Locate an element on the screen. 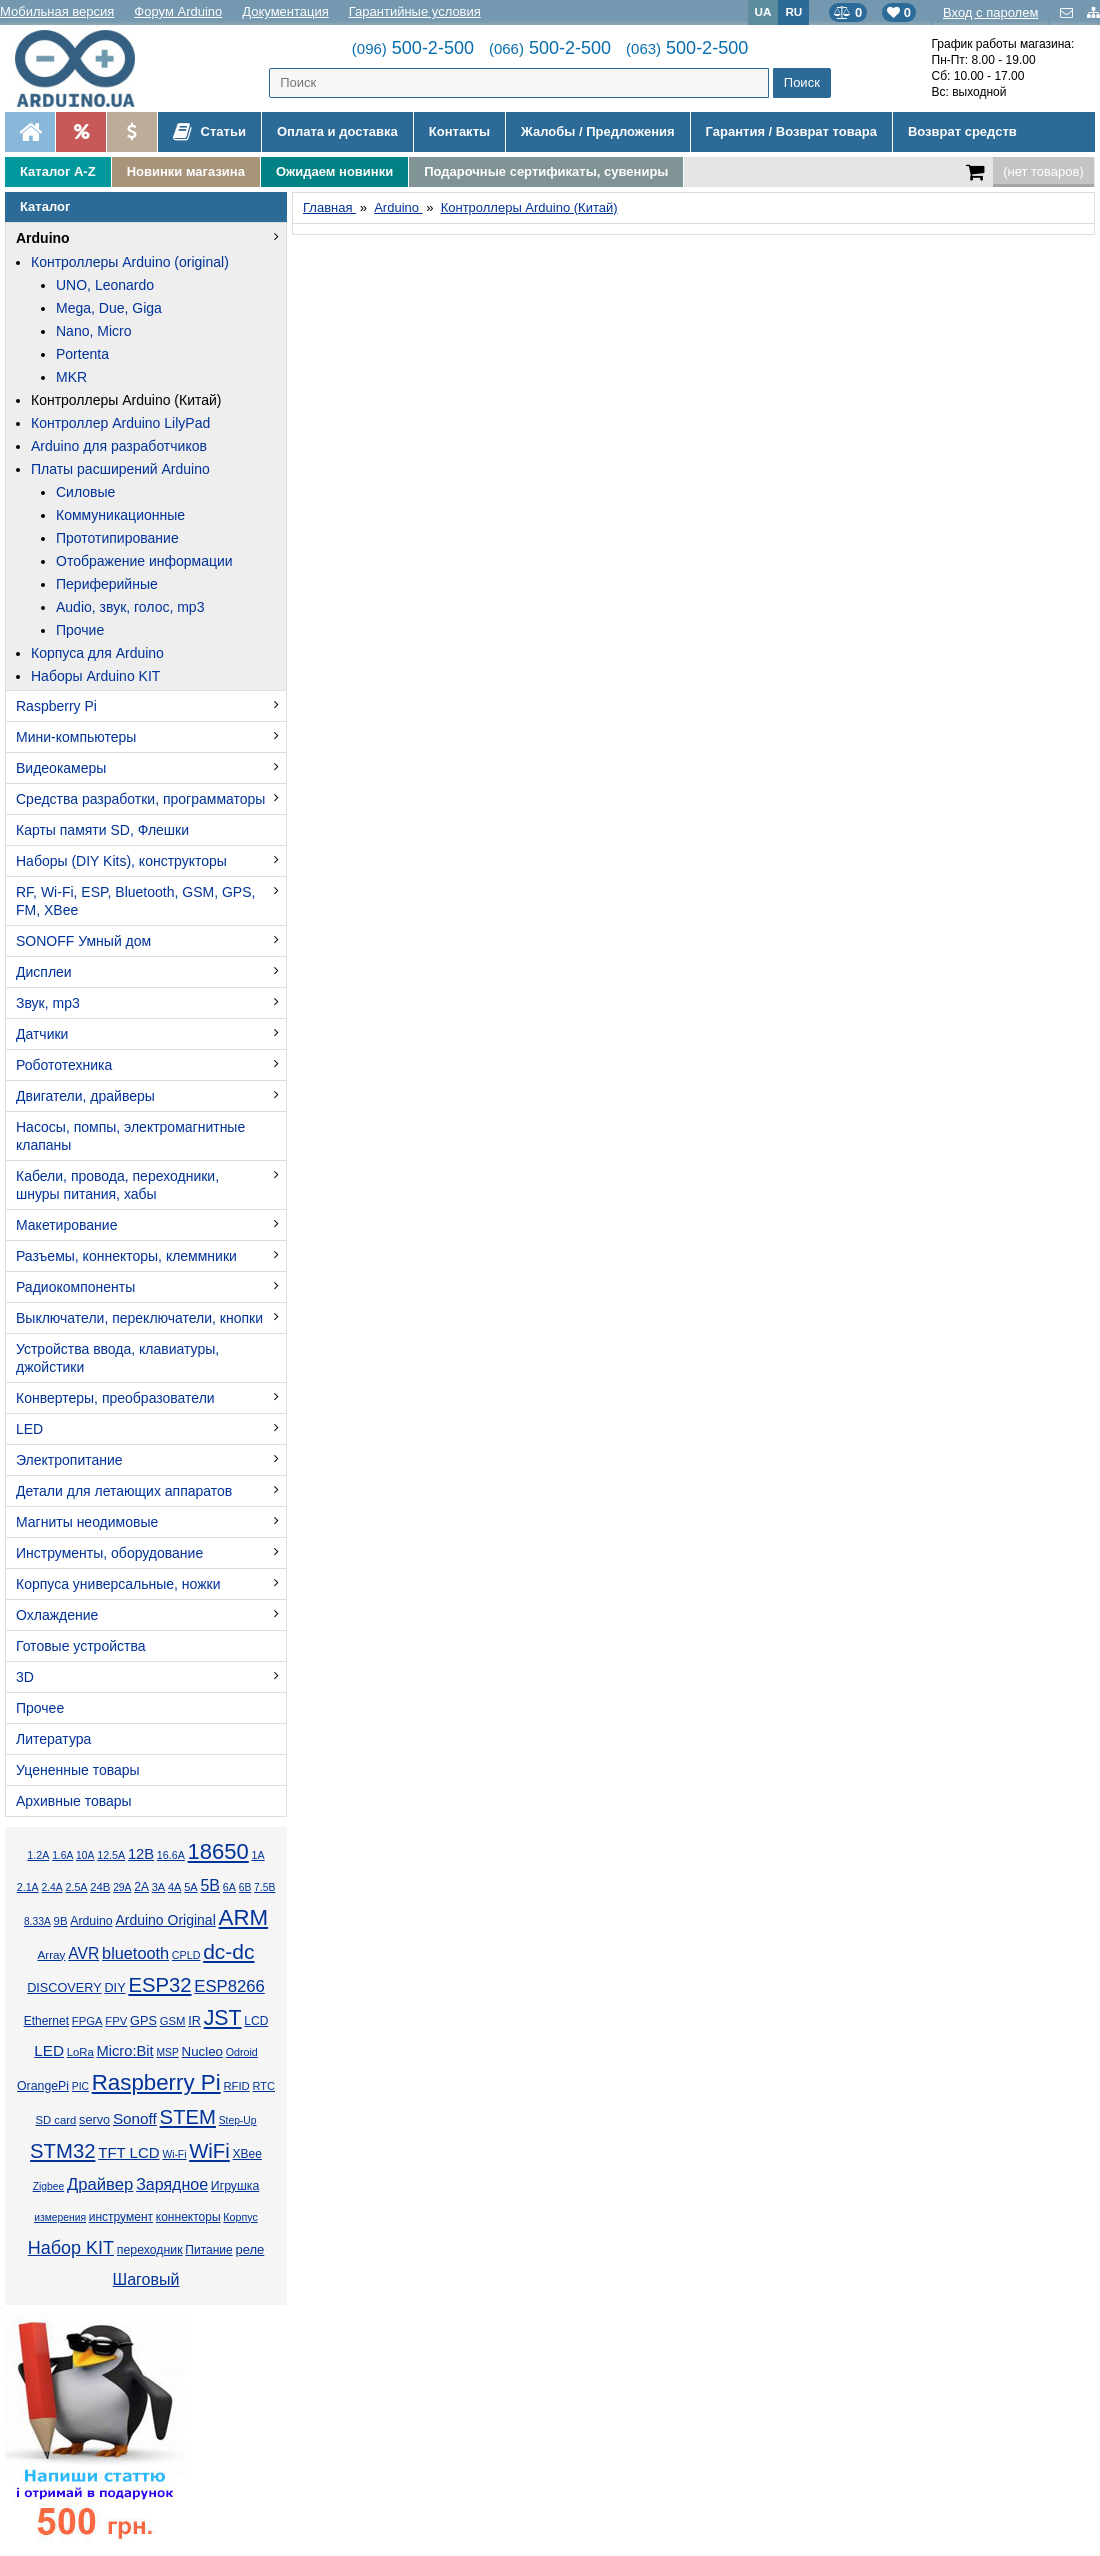  Звук, mp3 is located at coordinates (48, 1003).